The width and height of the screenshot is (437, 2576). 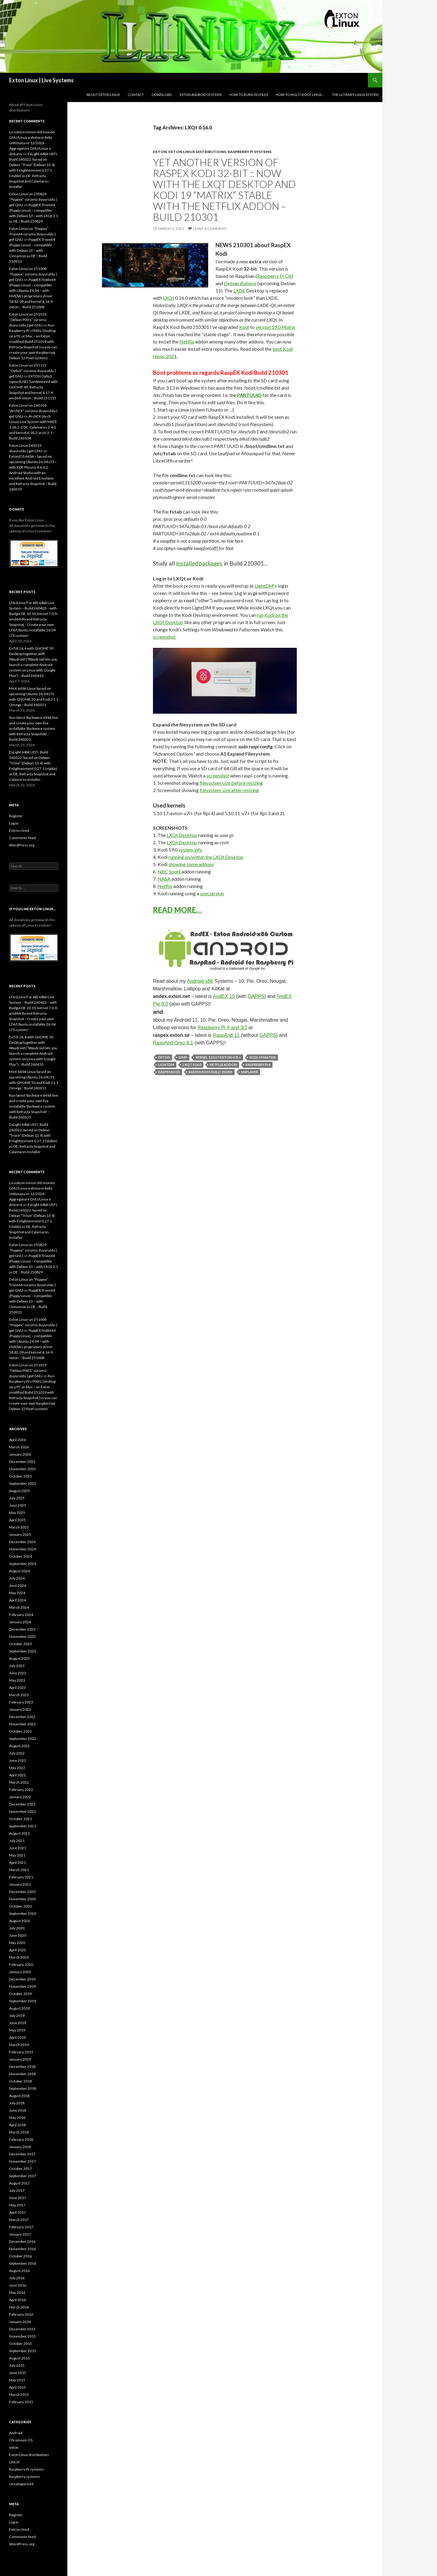 What do you see at coordinates (248, 95) in the screenshot?
I see `How to burn ISO files` at bounding box center [248, 95].